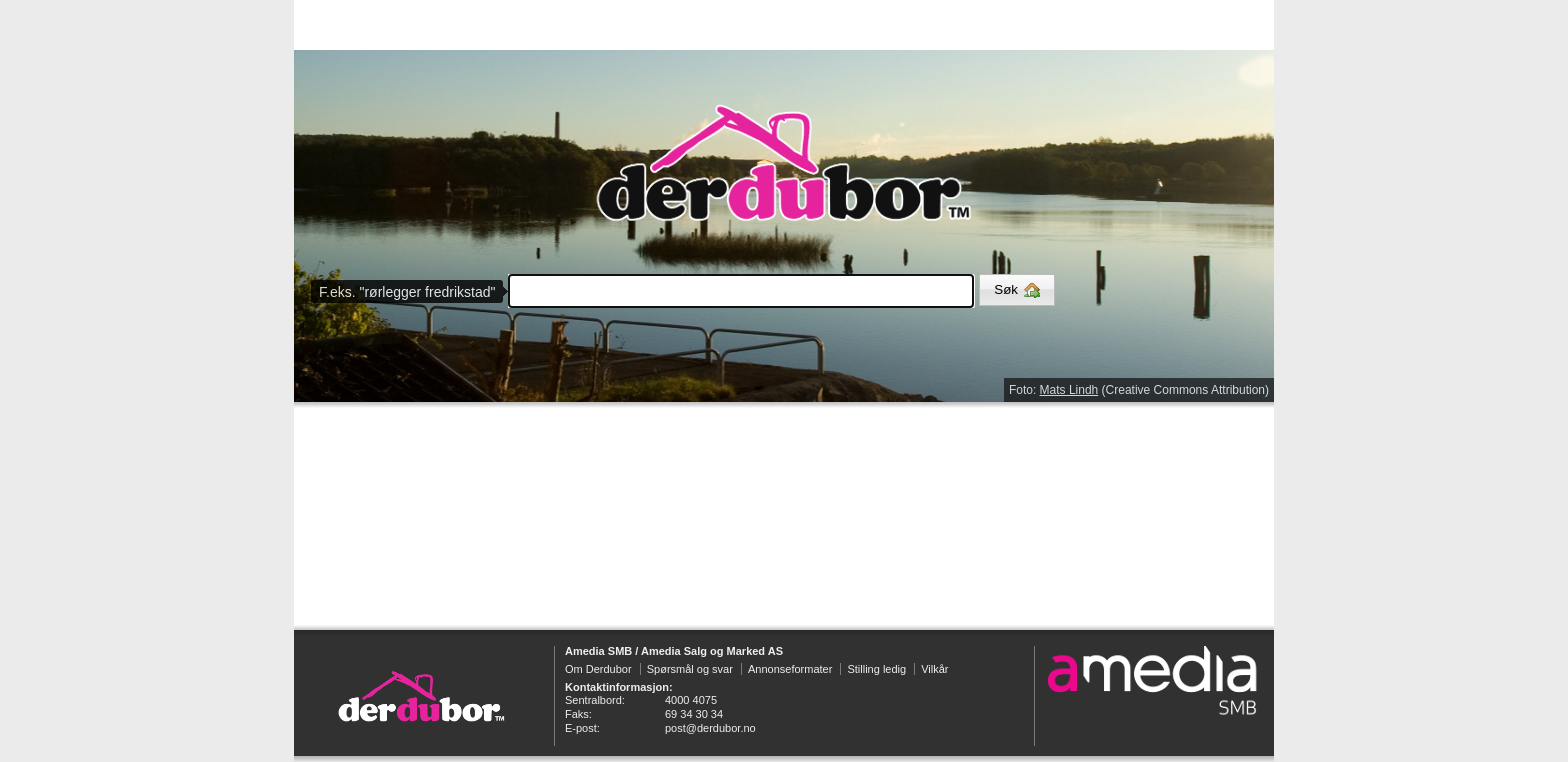 Image resolution: width=1568 pixels, height=762 pixels. Describe the element at coordinates (934, 669) in the screenshot. I see `Vilkår` at that location.